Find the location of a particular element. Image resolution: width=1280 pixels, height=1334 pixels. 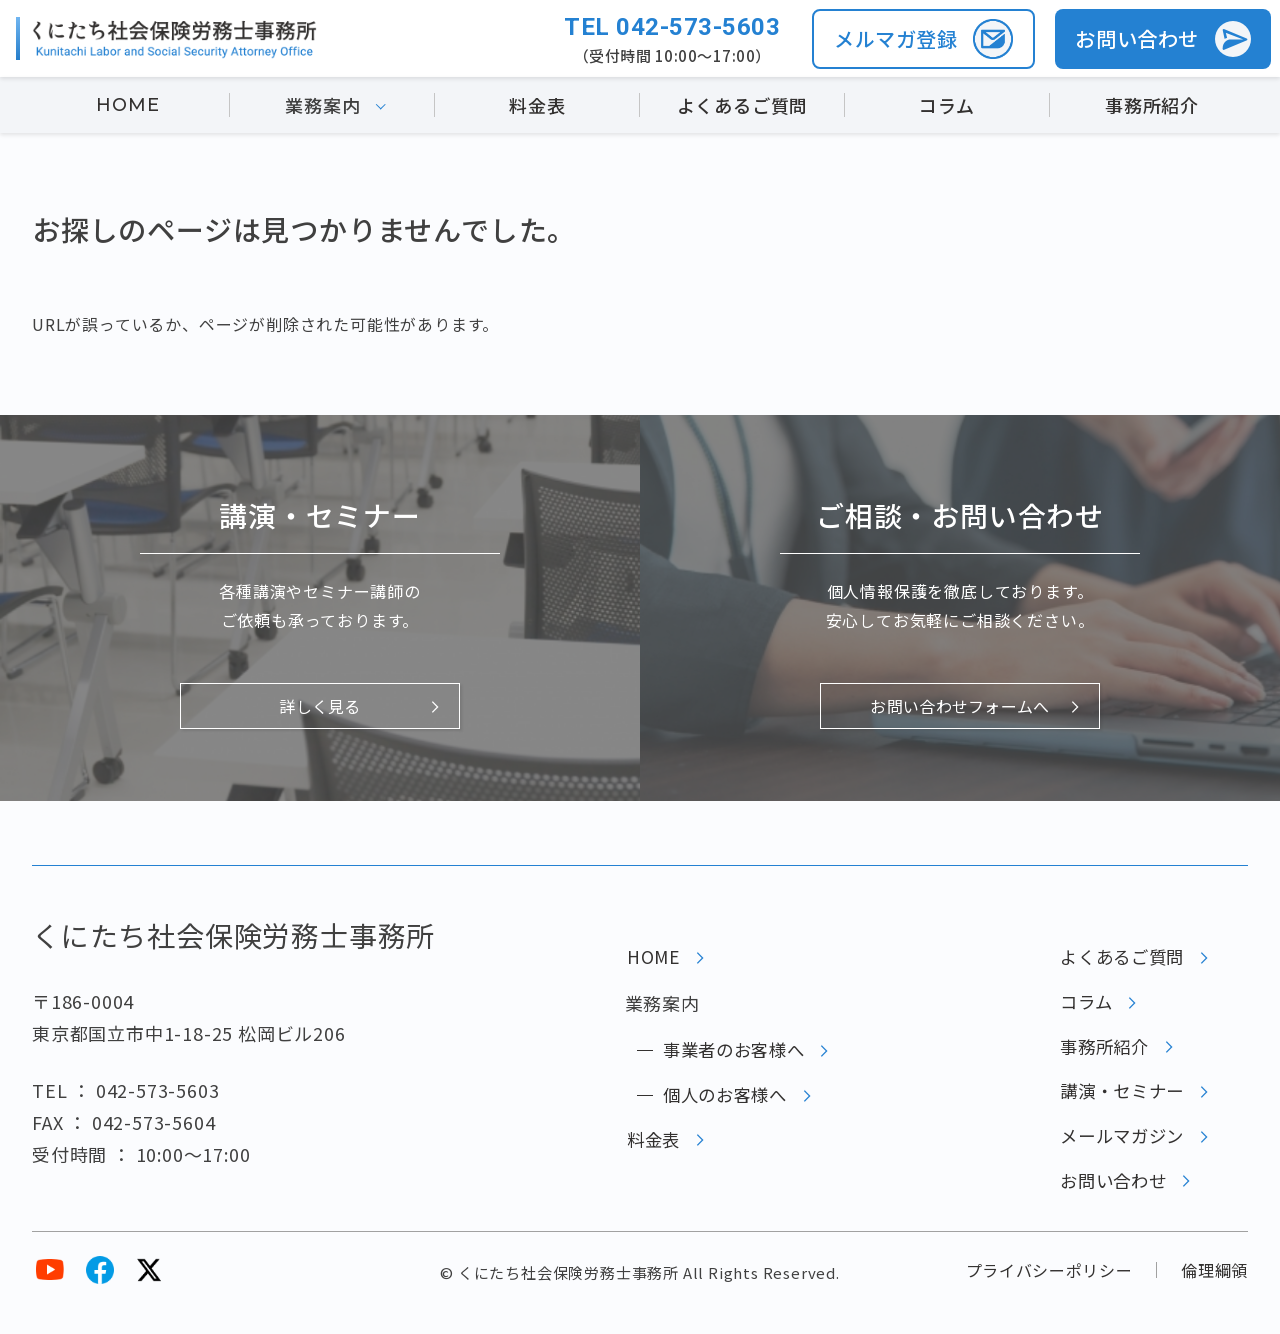

倫理綱領 is located at coordinates (1214, 1292).